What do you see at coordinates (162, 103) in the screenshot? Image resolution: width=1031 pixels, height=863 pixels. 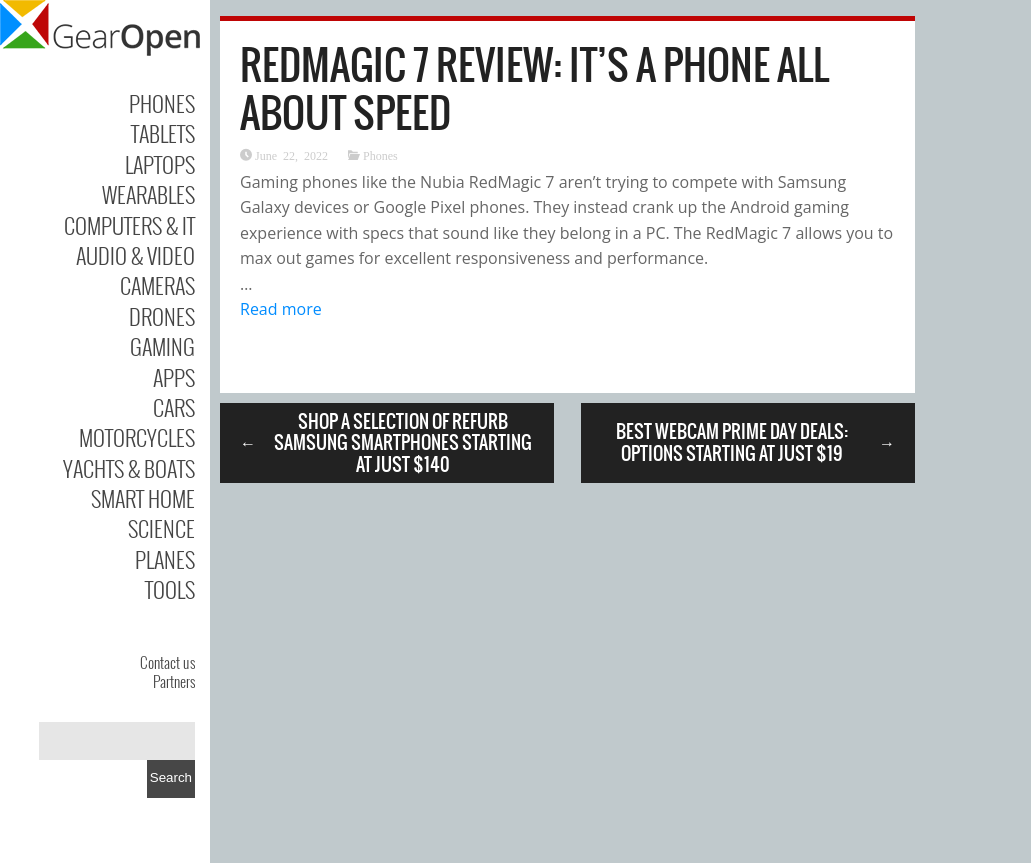 I see `Phones` at bounding box center [162, 103].